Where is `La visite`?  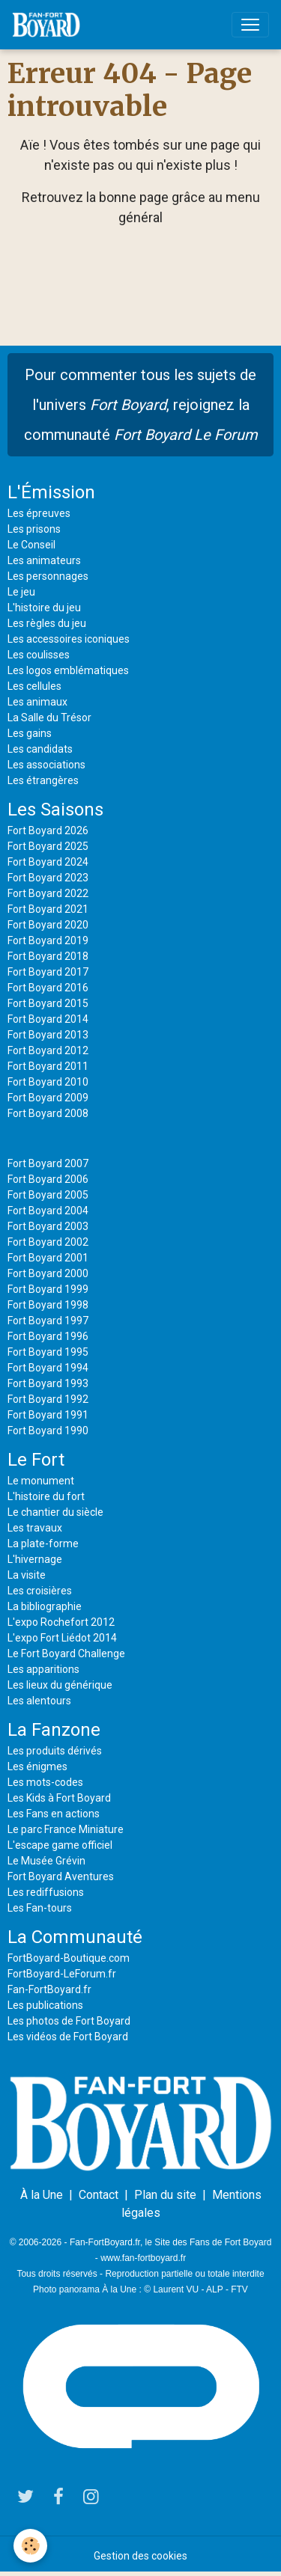
La visite is located at coordinates (26, 1575).